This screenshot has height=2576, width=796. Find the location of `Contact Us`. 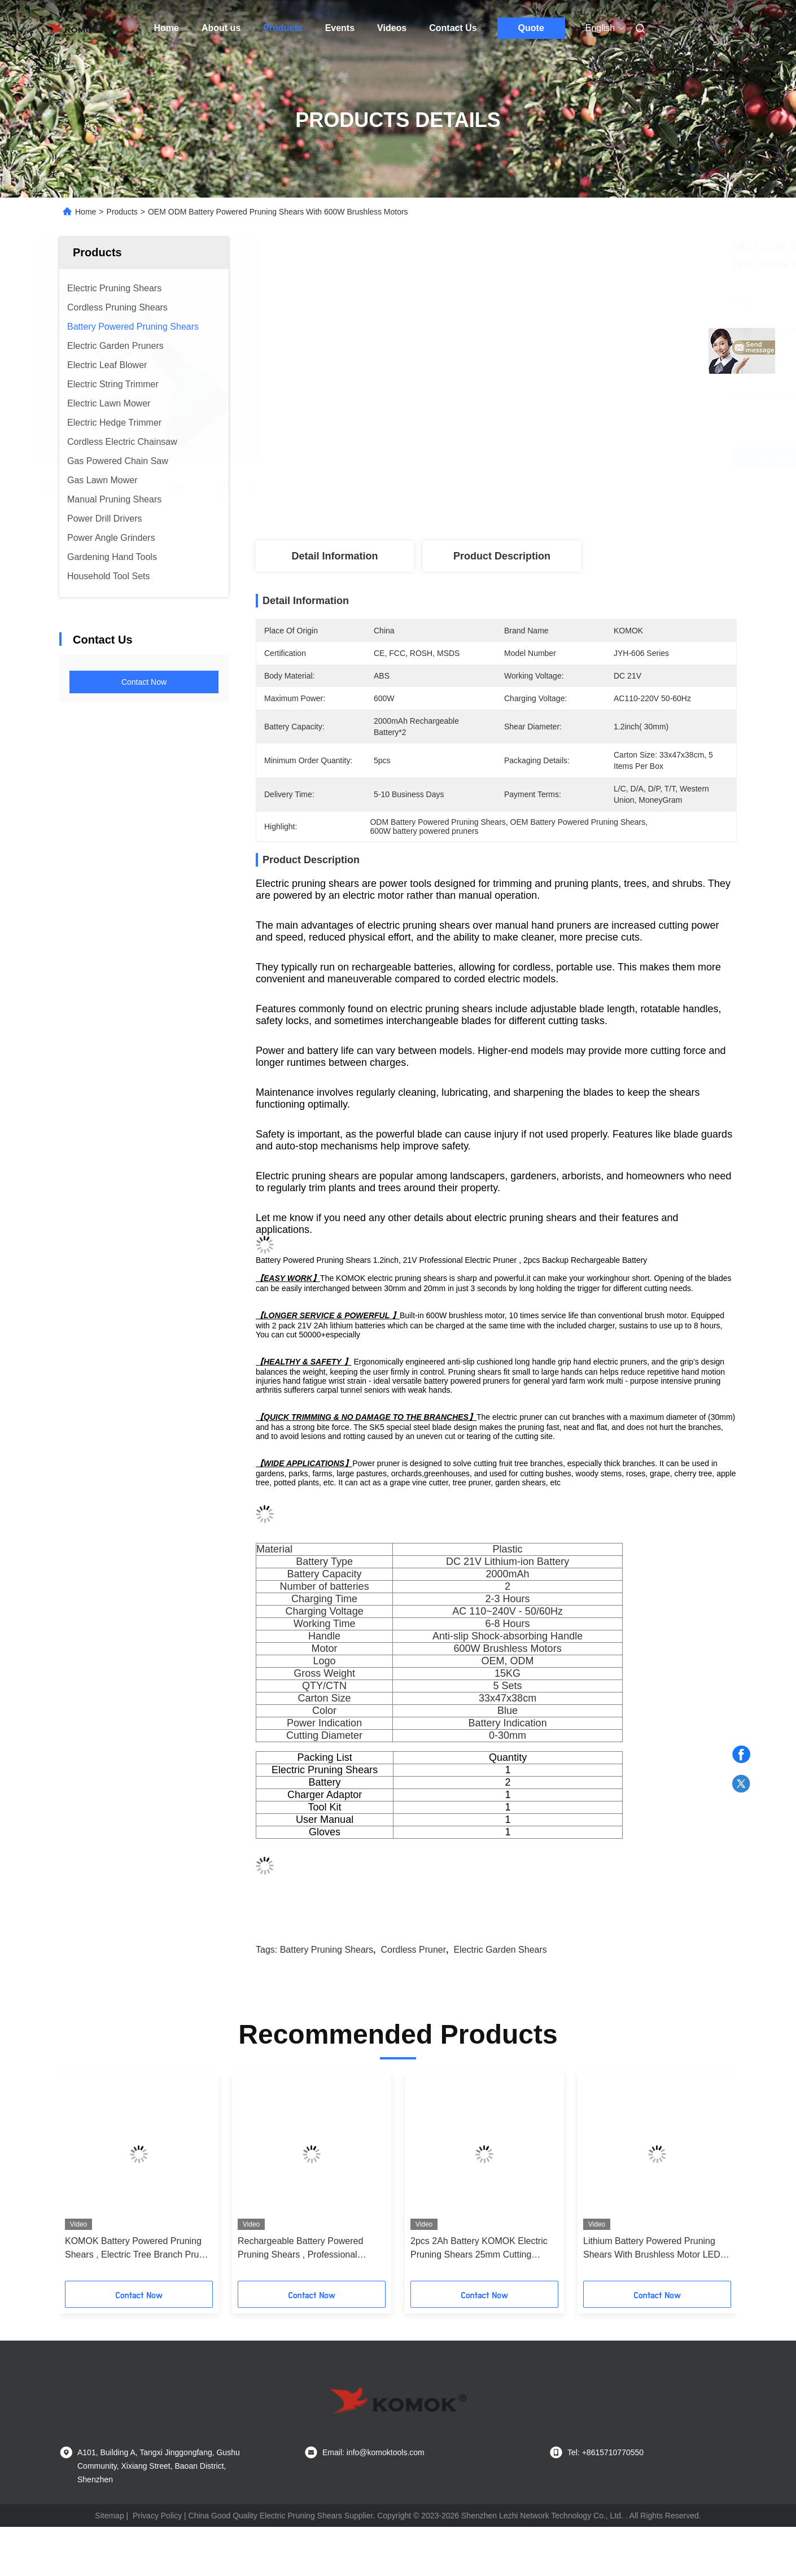

Contact Us is located at coordinates (452, 28).